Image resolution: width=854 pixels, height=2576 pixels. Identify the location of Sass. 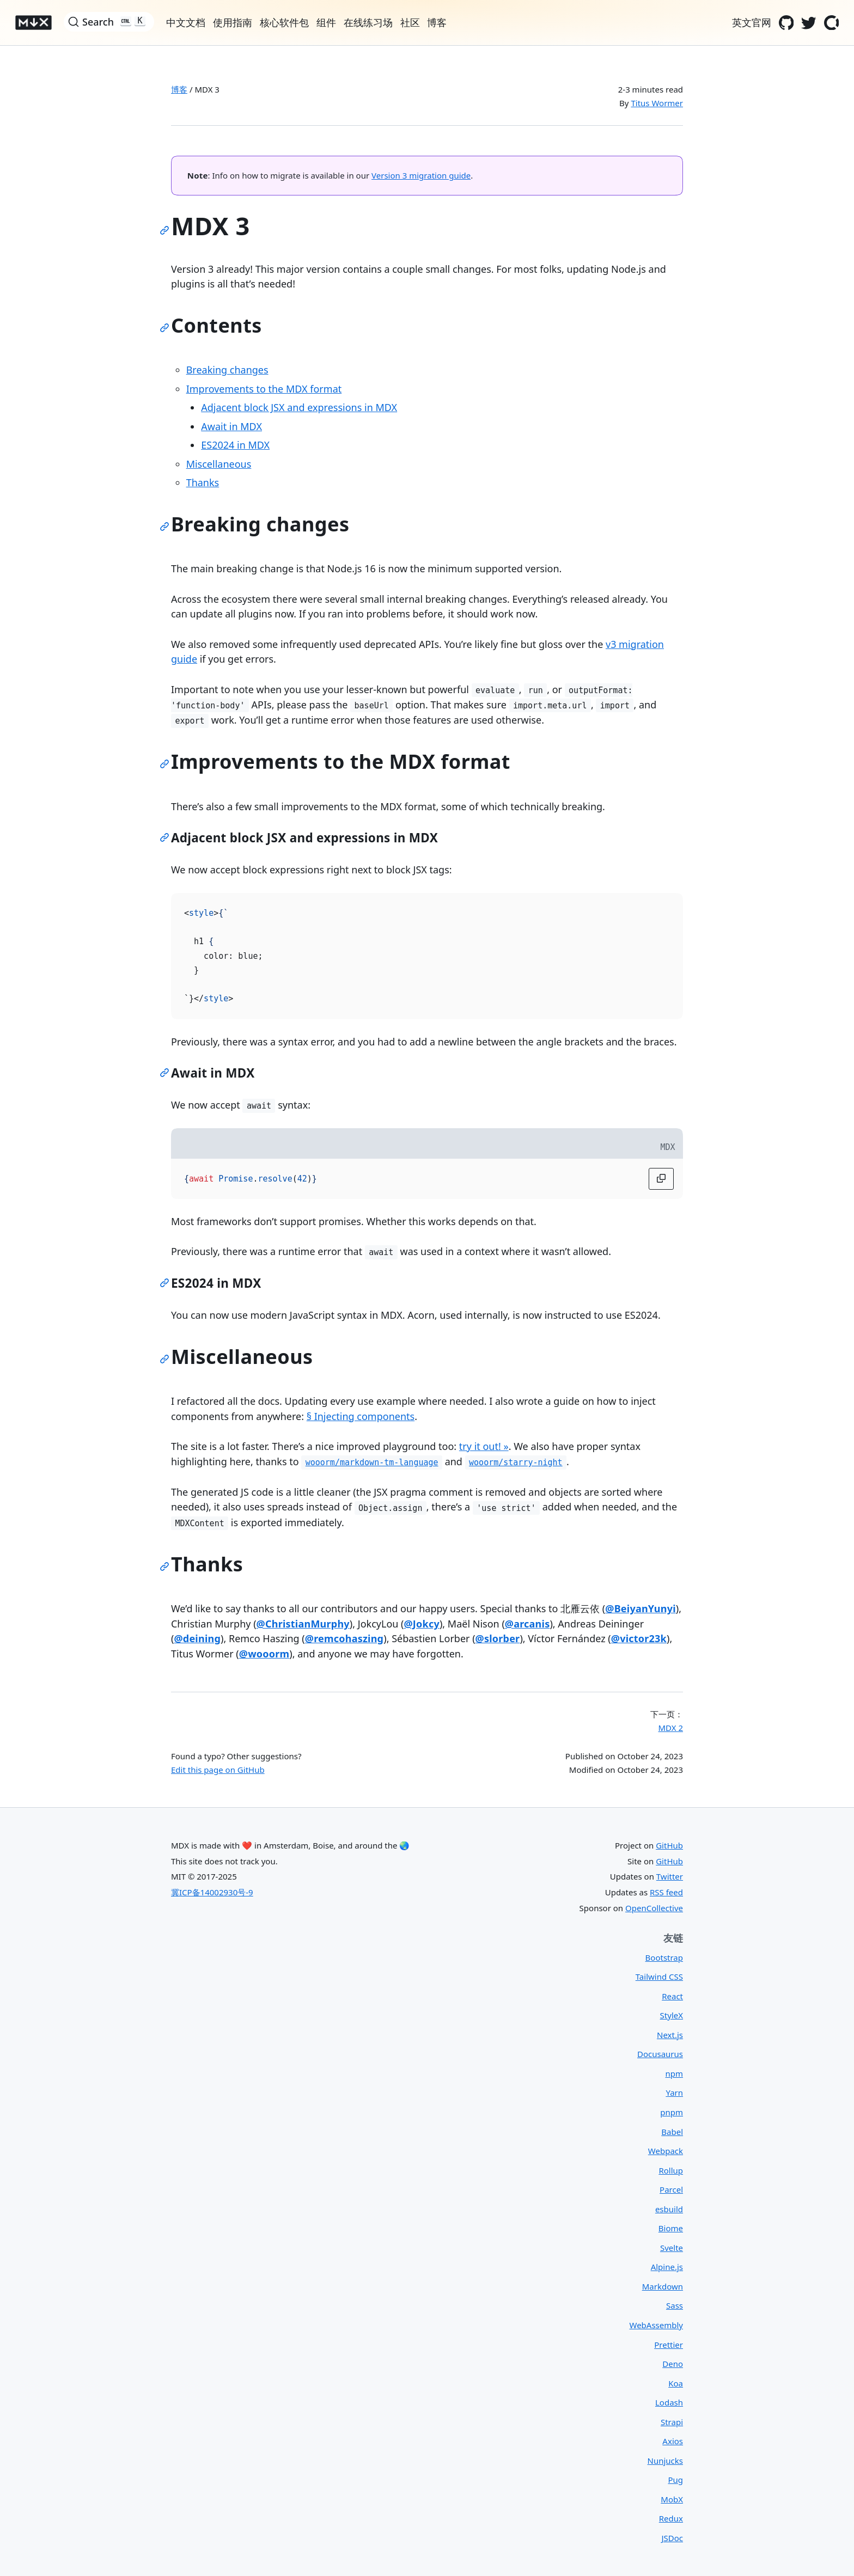
(674, 2305).